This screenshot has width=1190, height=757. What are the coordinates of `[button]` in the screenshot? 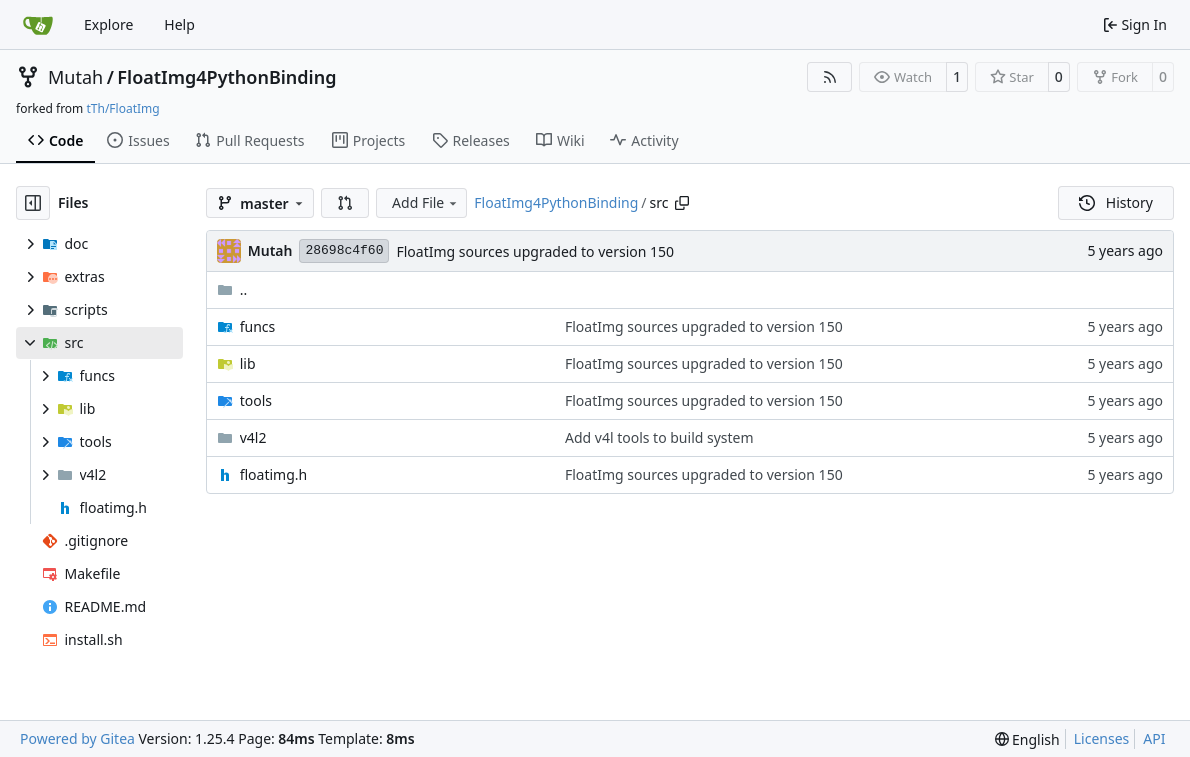 It's located at (345, 203).